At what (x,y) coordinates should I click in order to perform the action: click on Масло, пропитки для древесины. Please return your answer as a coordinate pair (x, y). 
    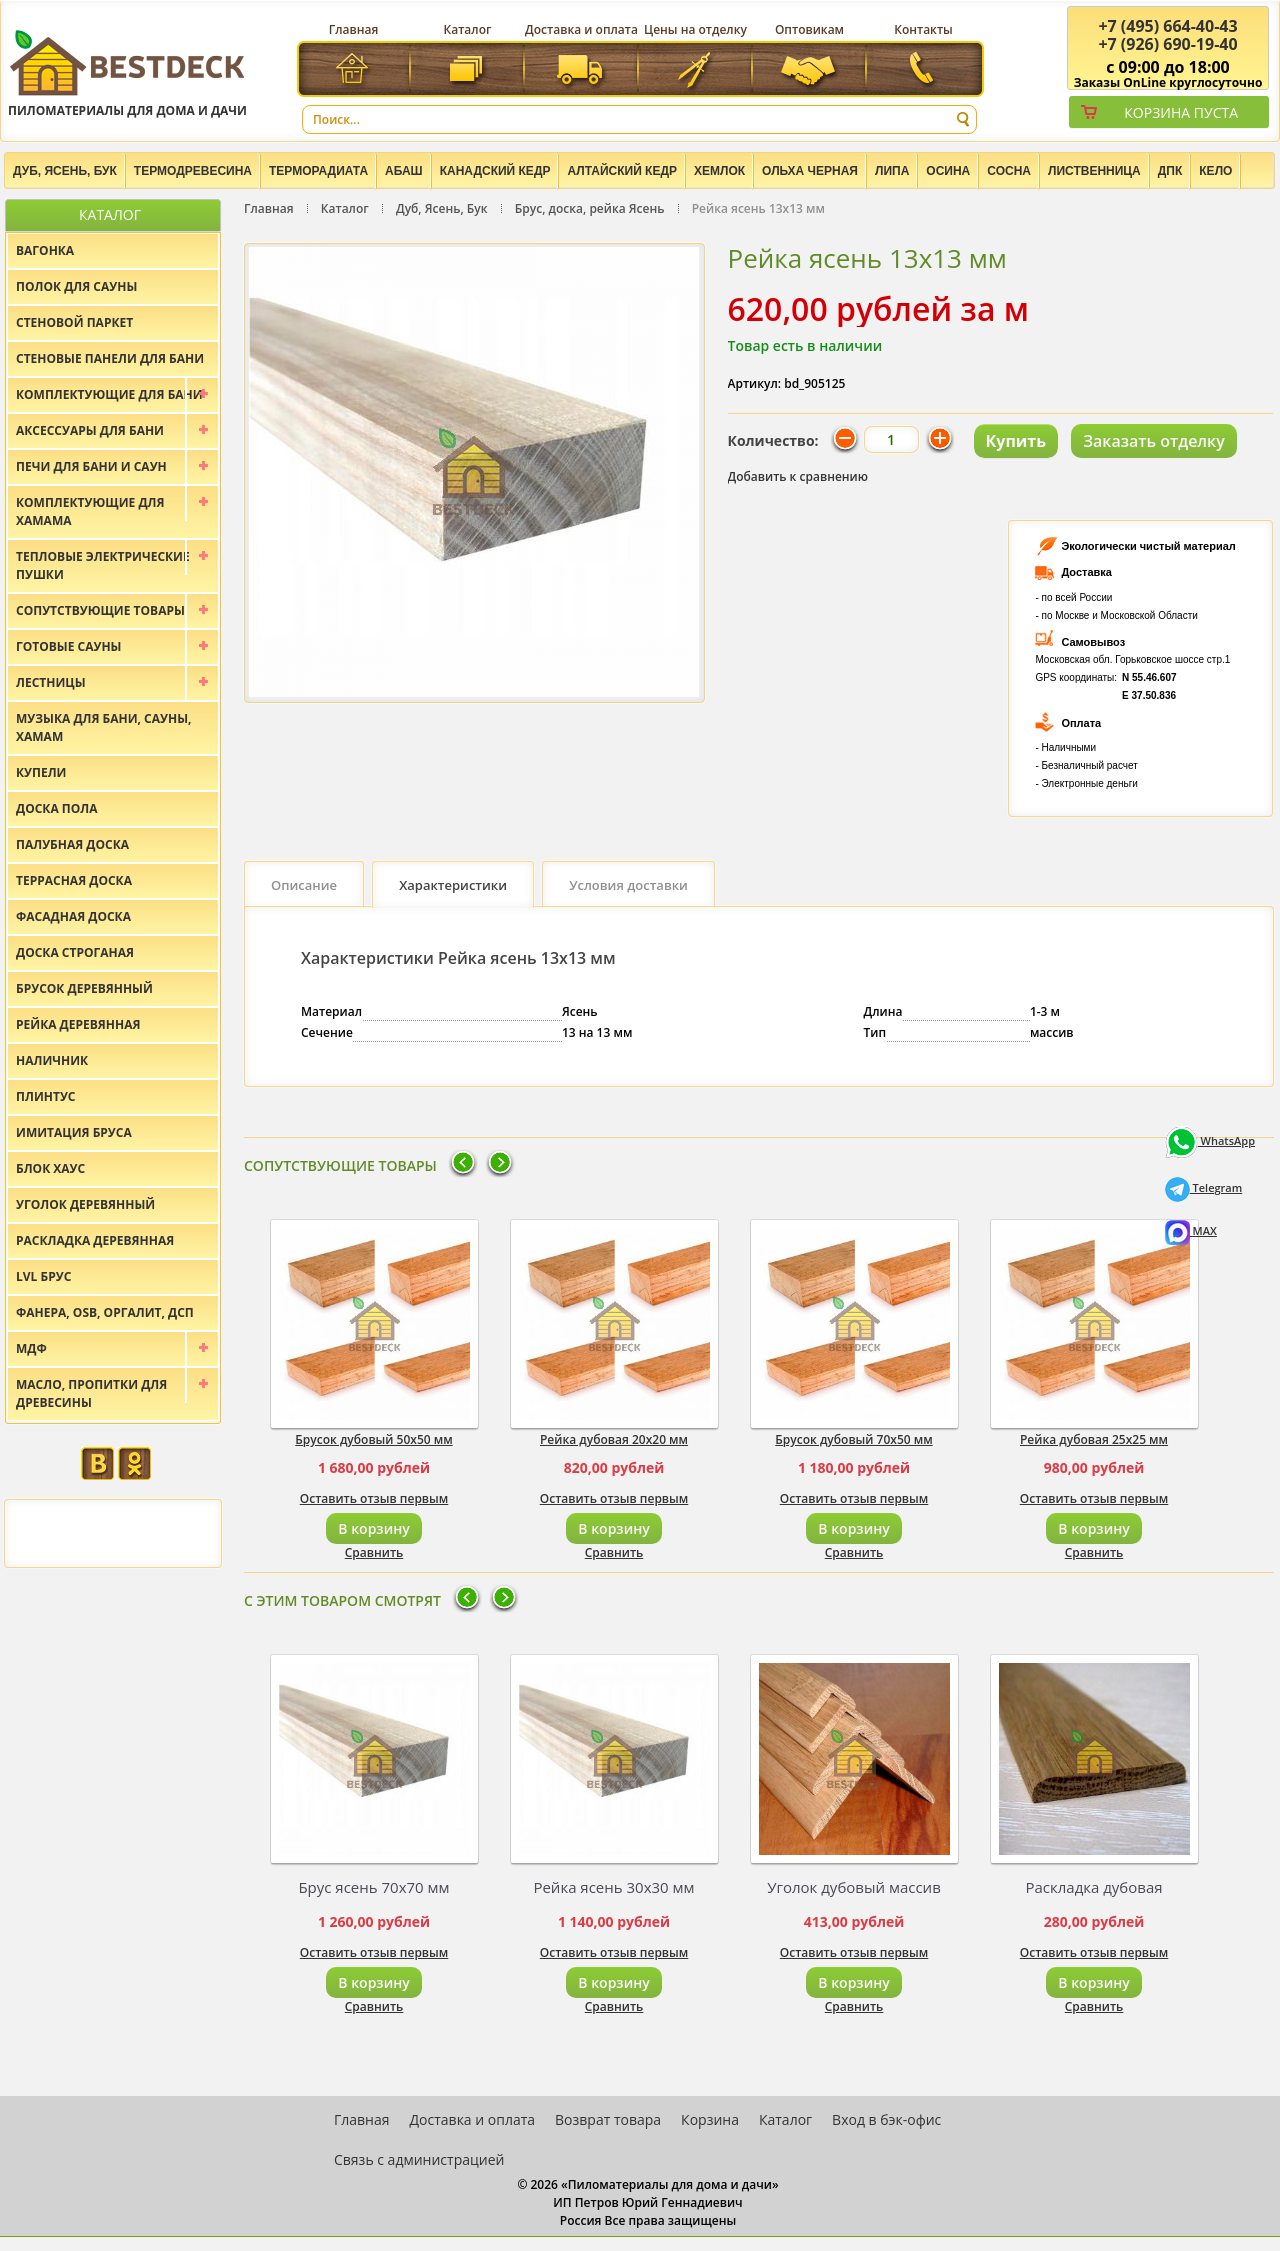
    Looking at the image, I should click on (91, 1393).